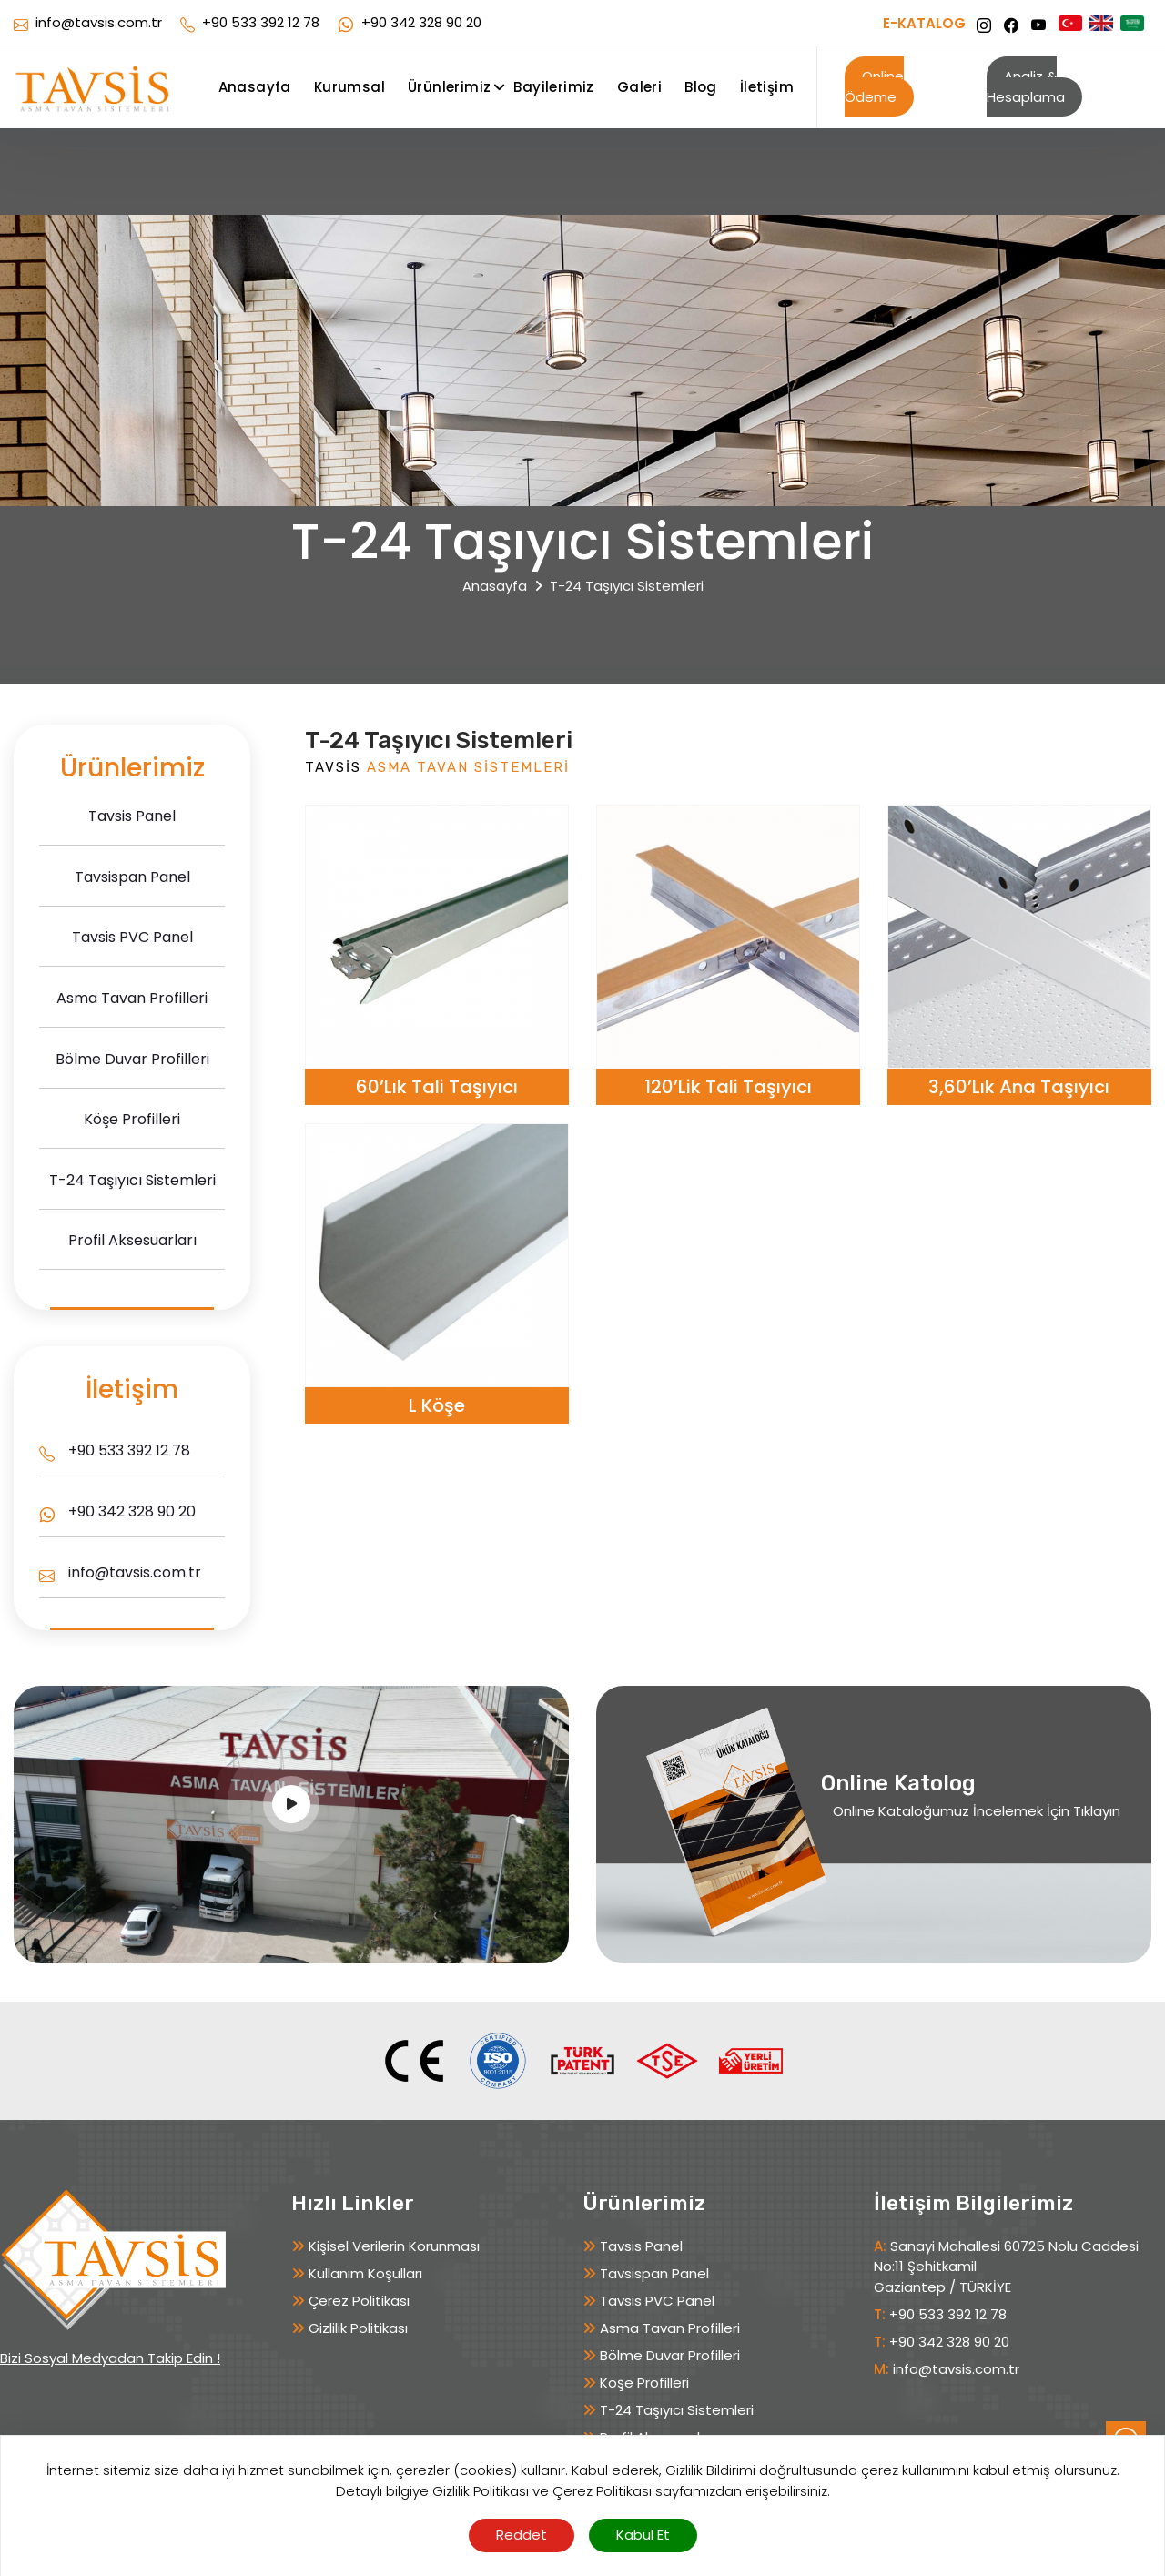  I want to click on info@tavsis.com.tr, so click(98, 22).